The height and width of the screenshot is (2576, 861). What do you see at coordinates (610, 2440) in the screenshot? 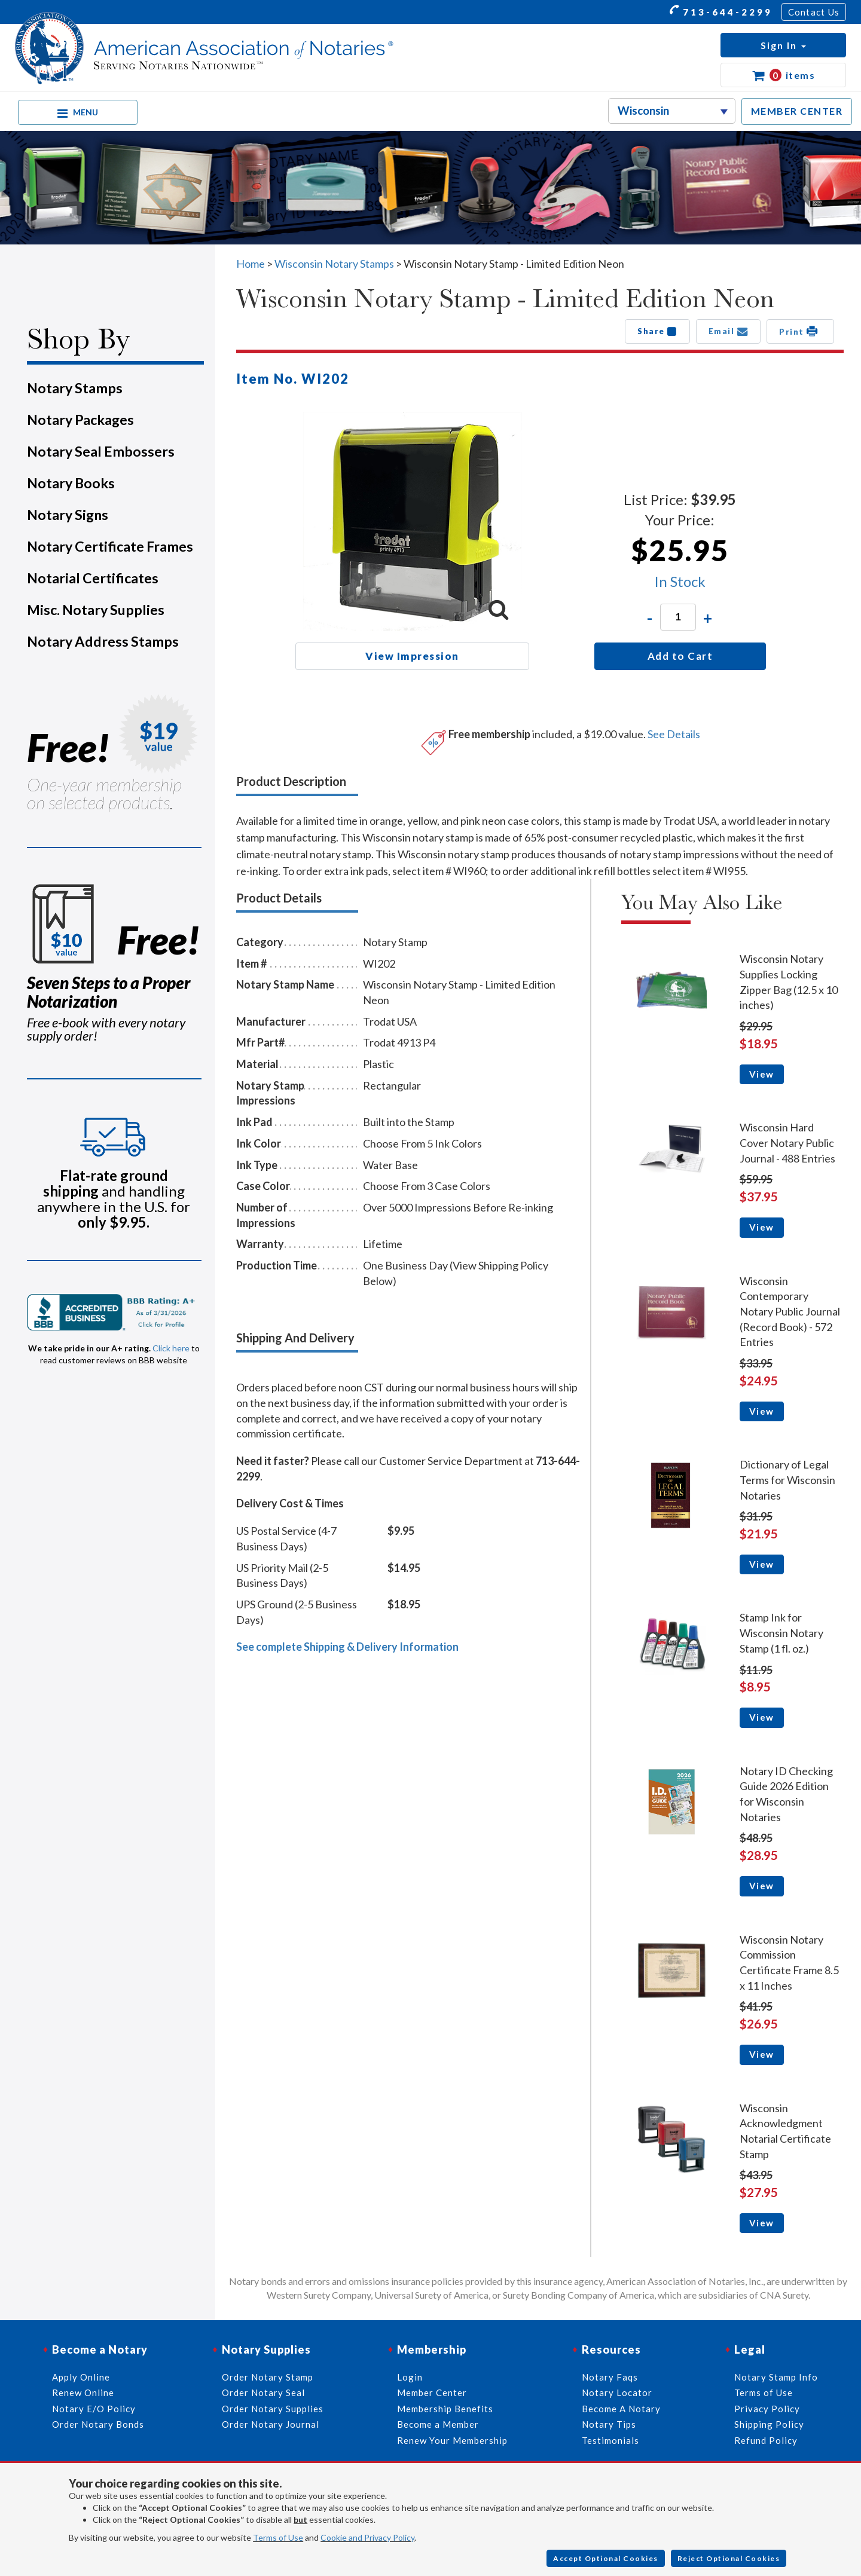
I see `Testimonials` at bounding box center [610, 2440].